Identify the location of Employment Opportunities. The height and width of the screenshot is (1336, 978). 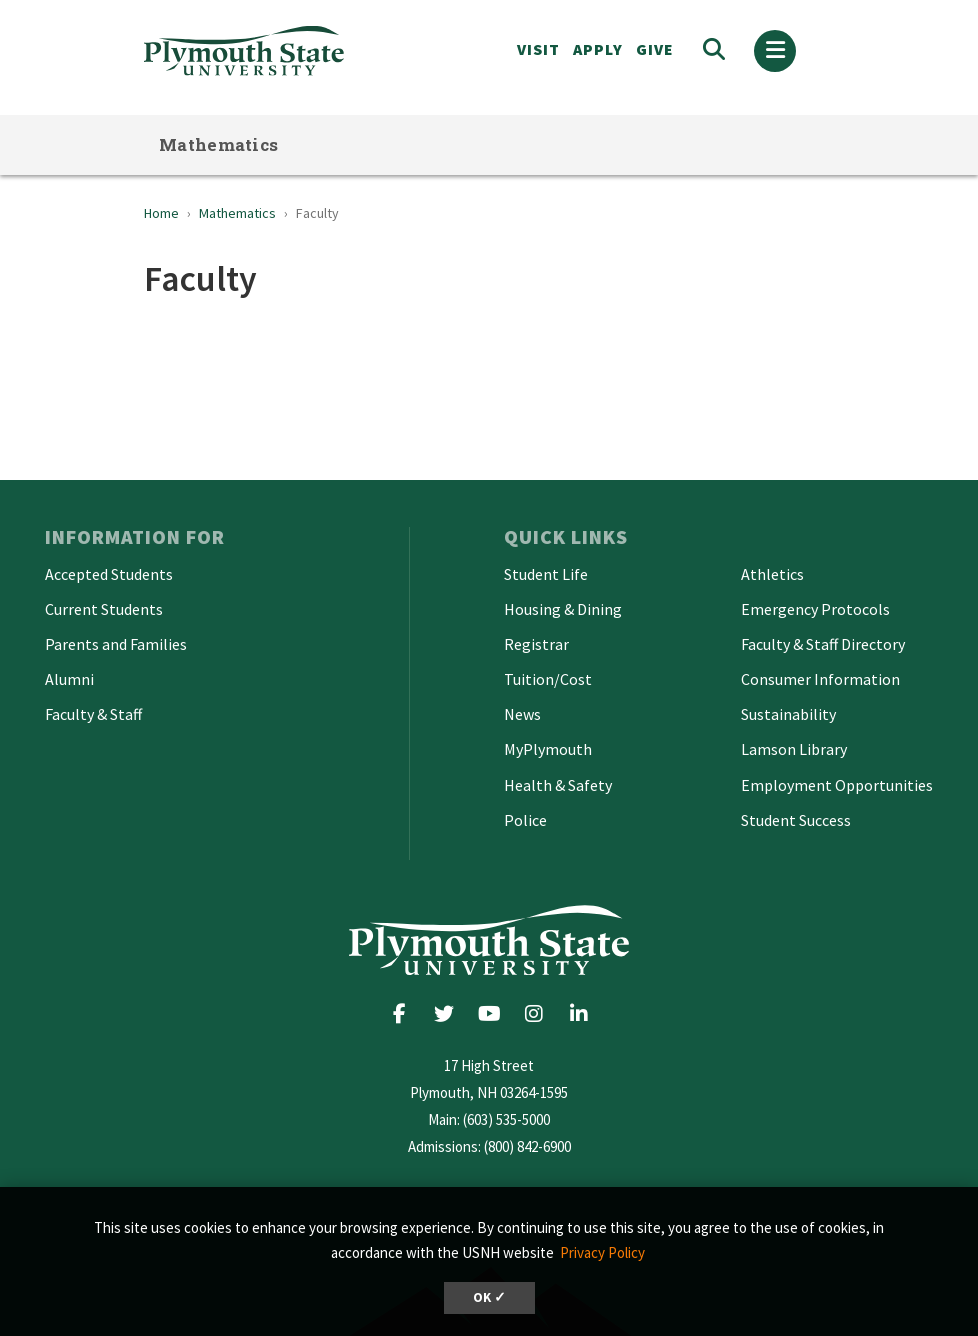
(837, 785).